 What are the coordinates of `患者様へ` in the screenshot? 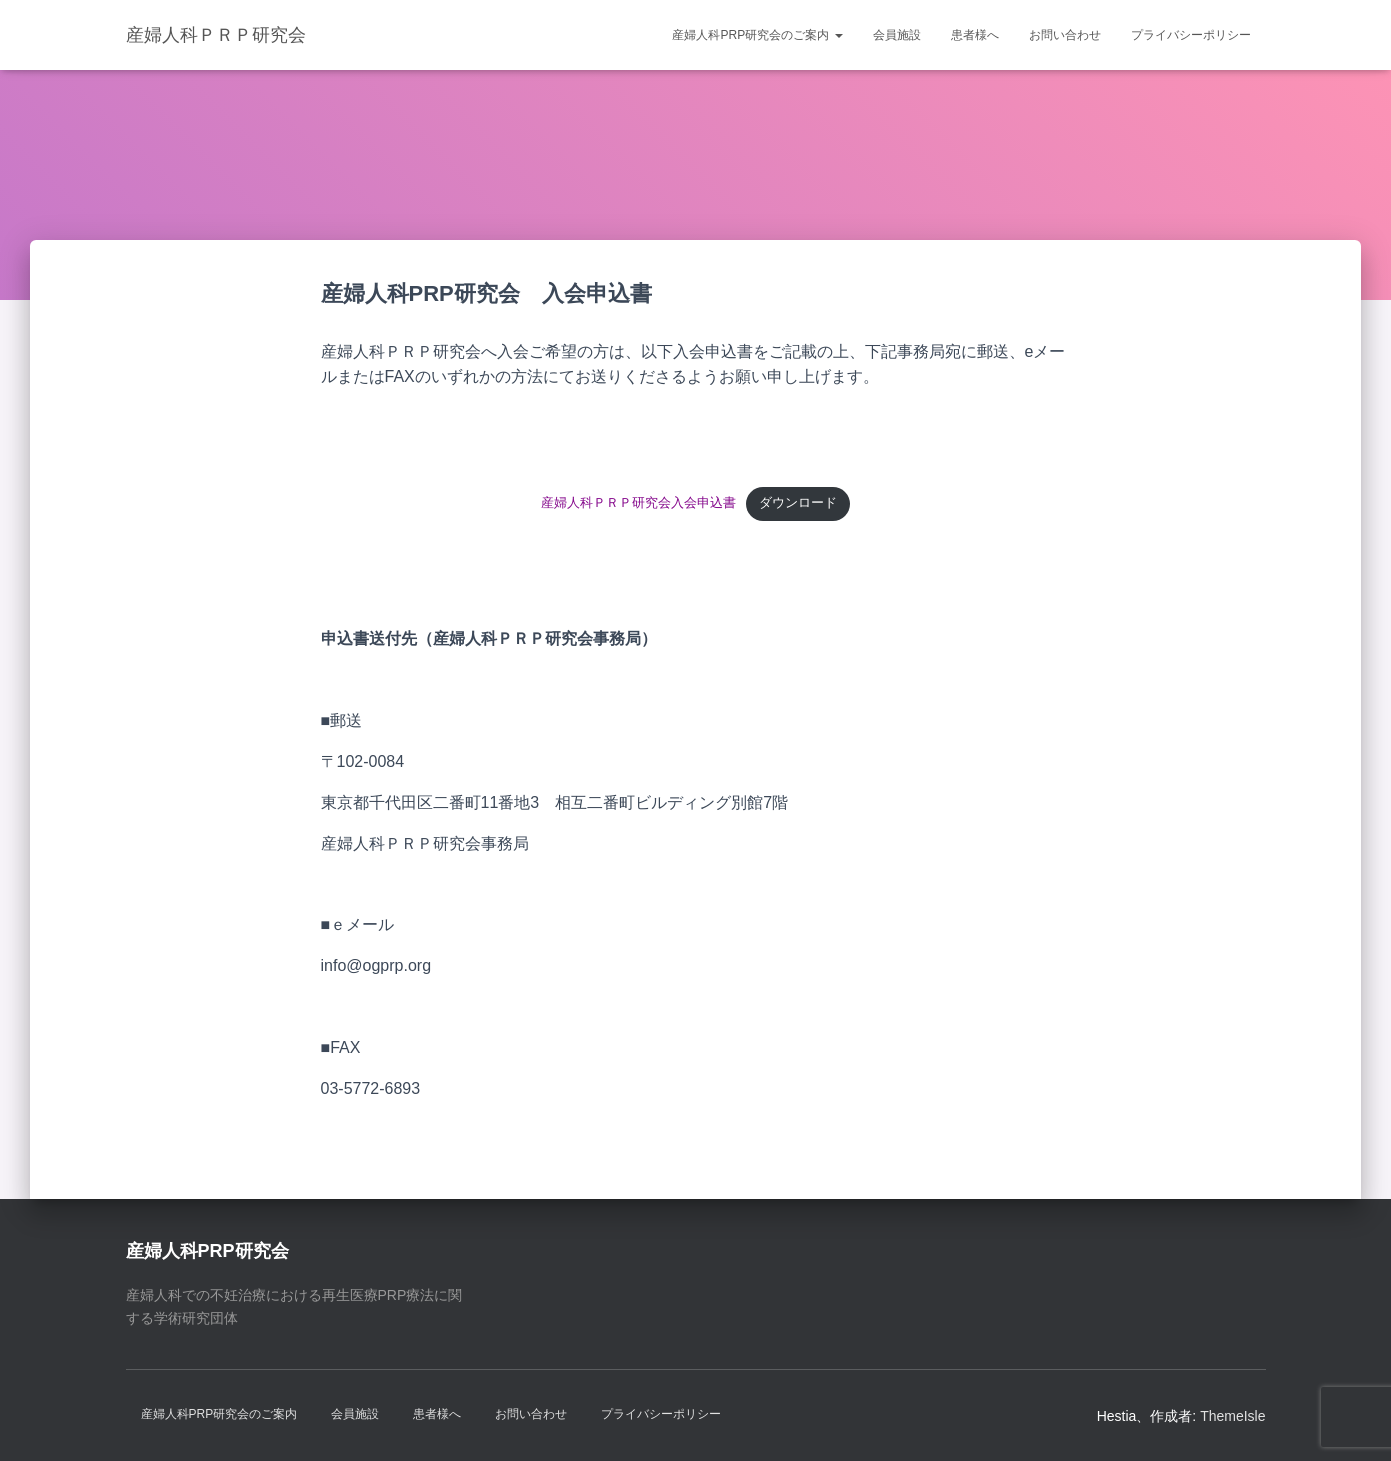 It's located at (975, 35).